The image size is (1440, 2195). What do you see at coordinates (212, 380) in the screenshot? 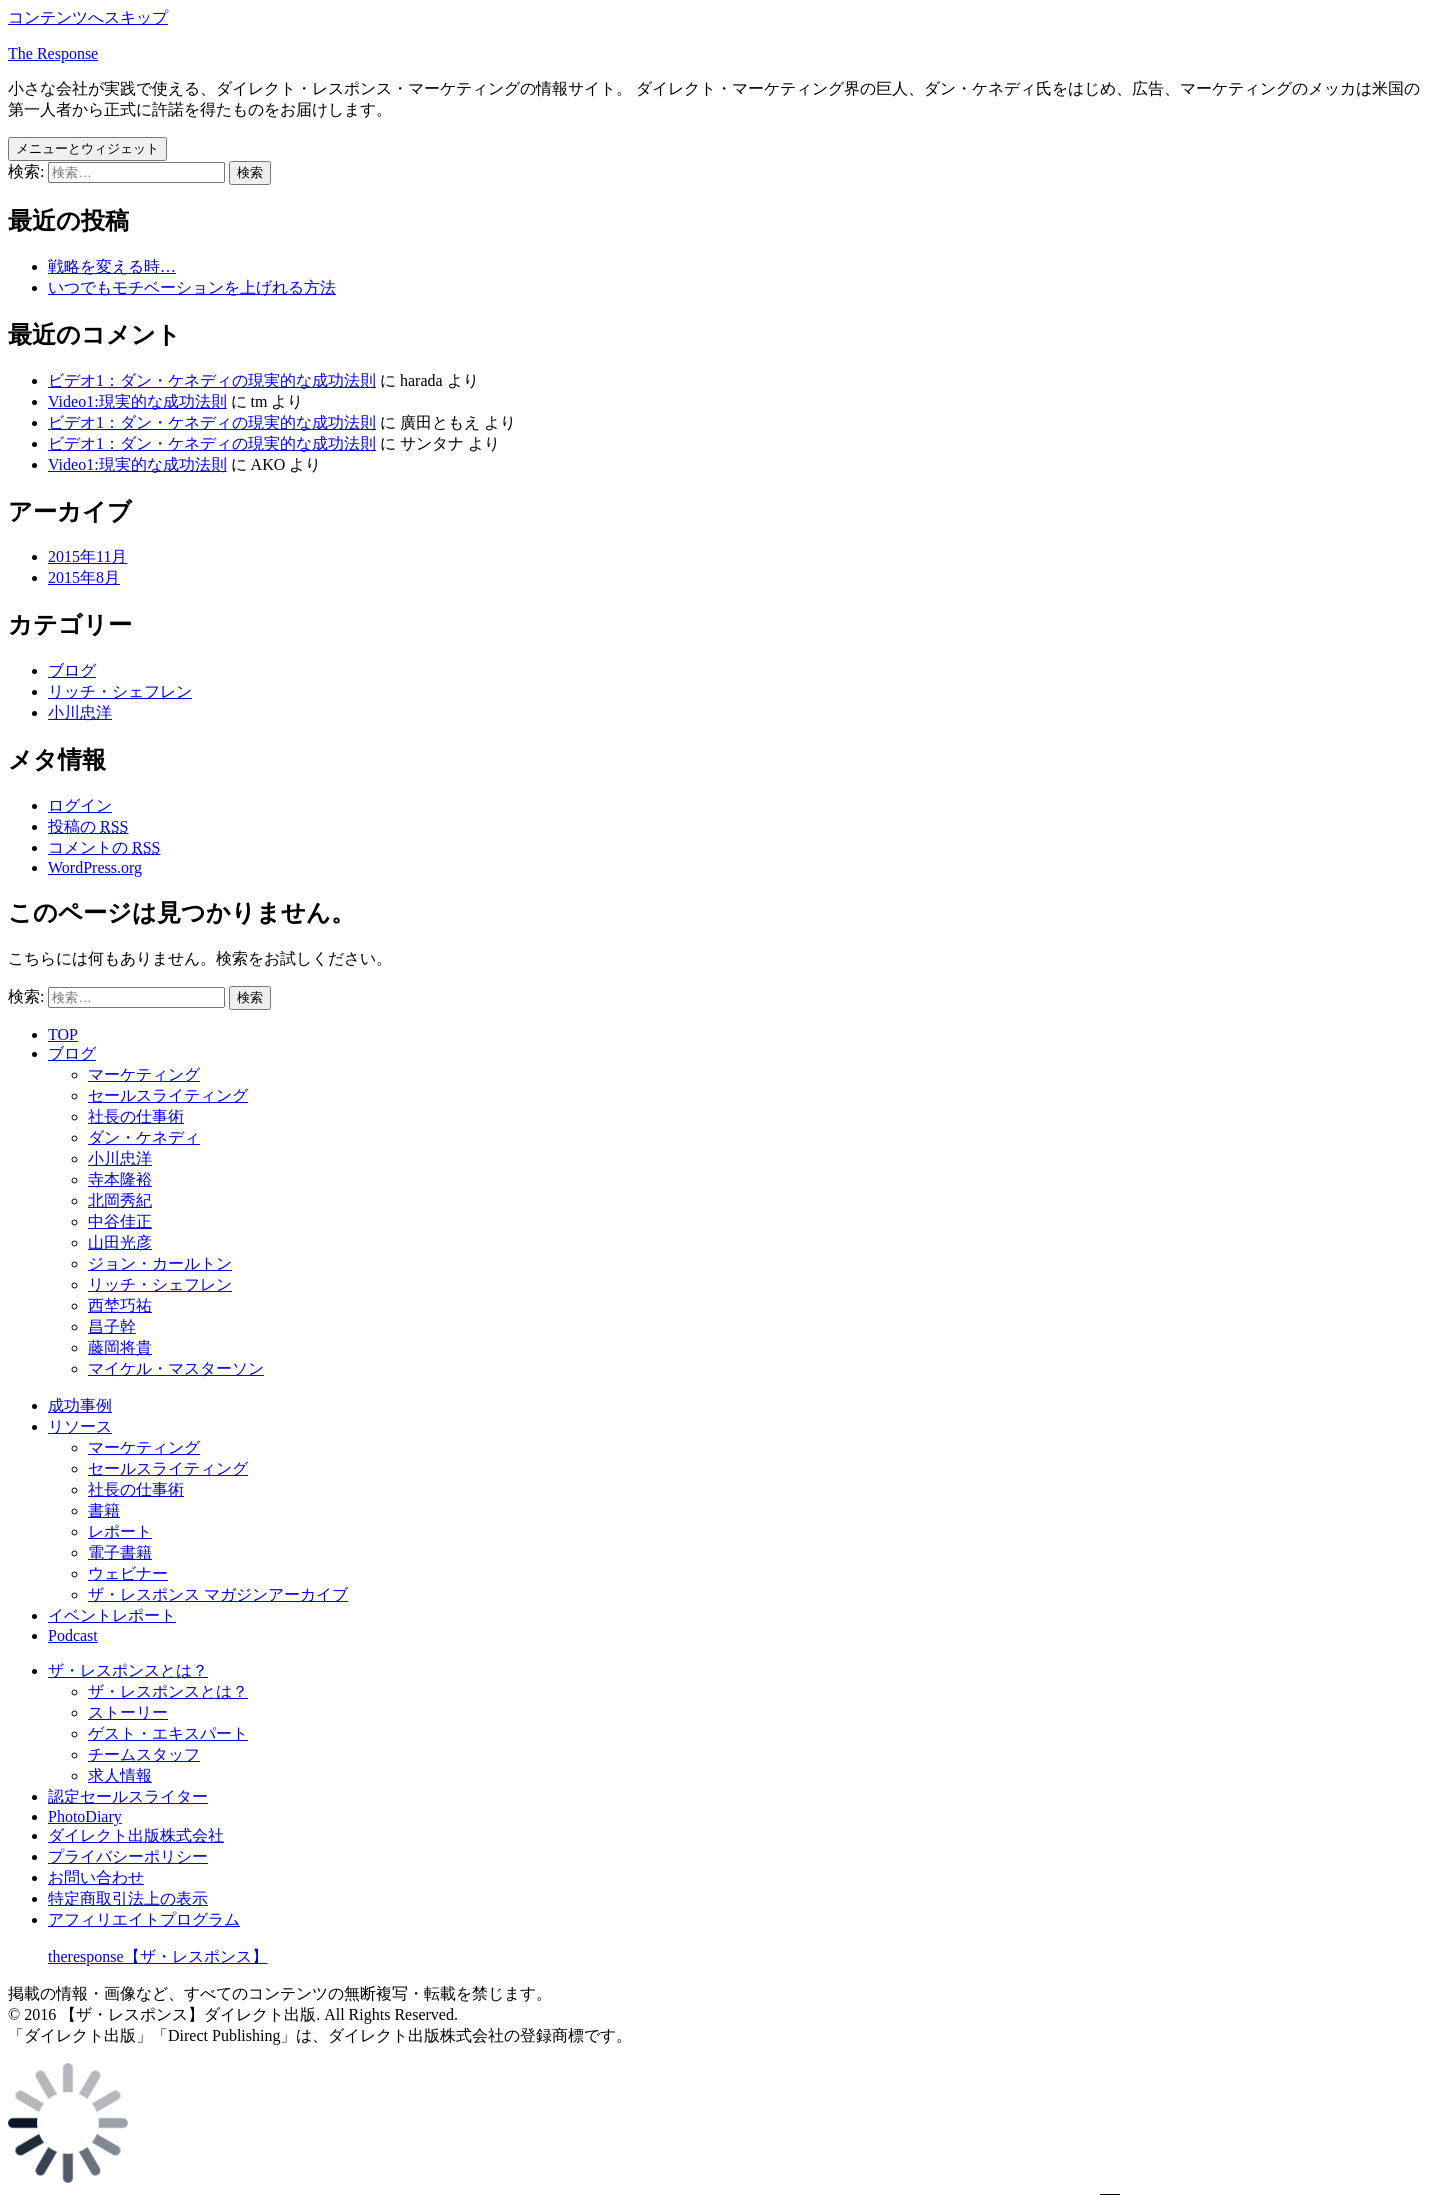
I see `ビデオ1：ダン・ケネディの現実的な成功法則` at bounding box center [212, 380].